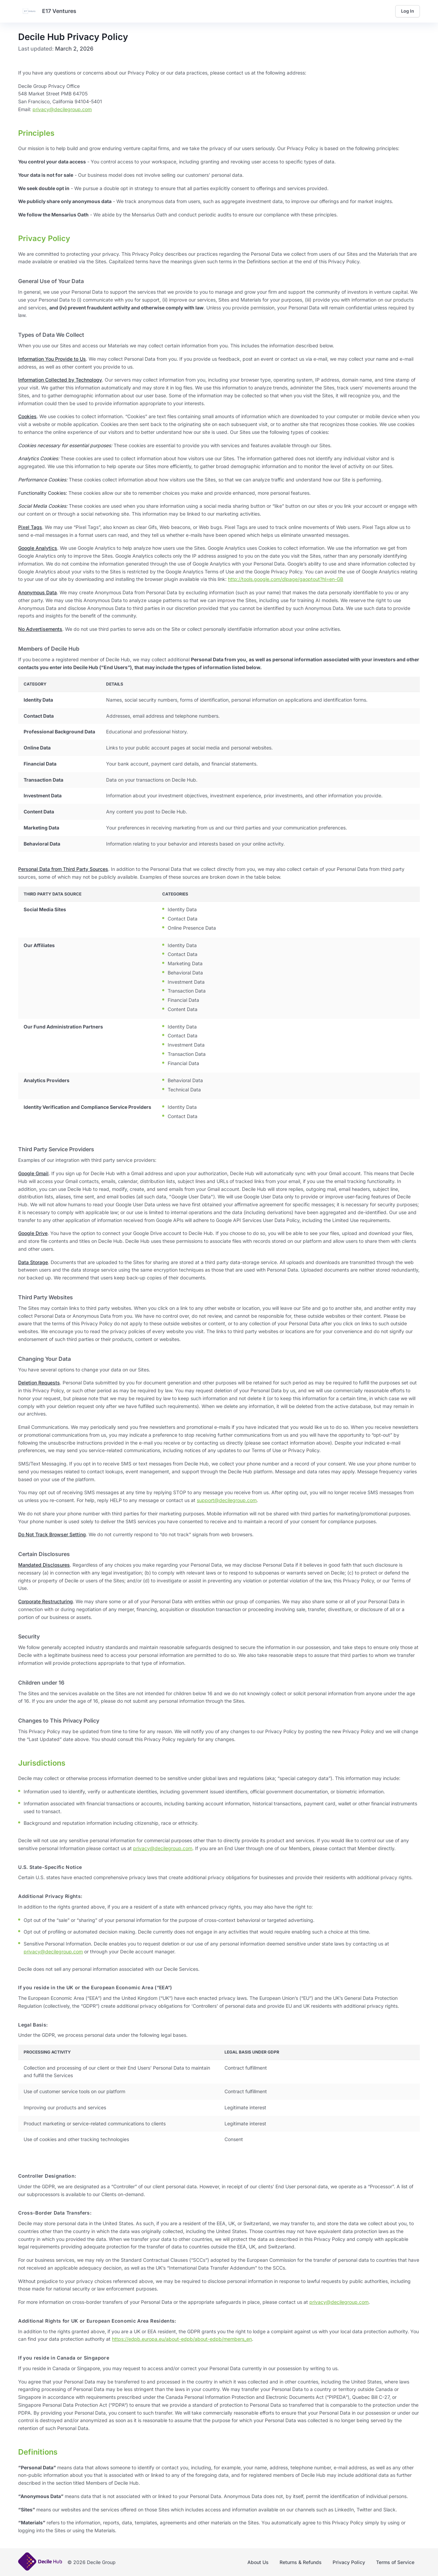  I want to click on Terms of Service, so click(395, 2562).